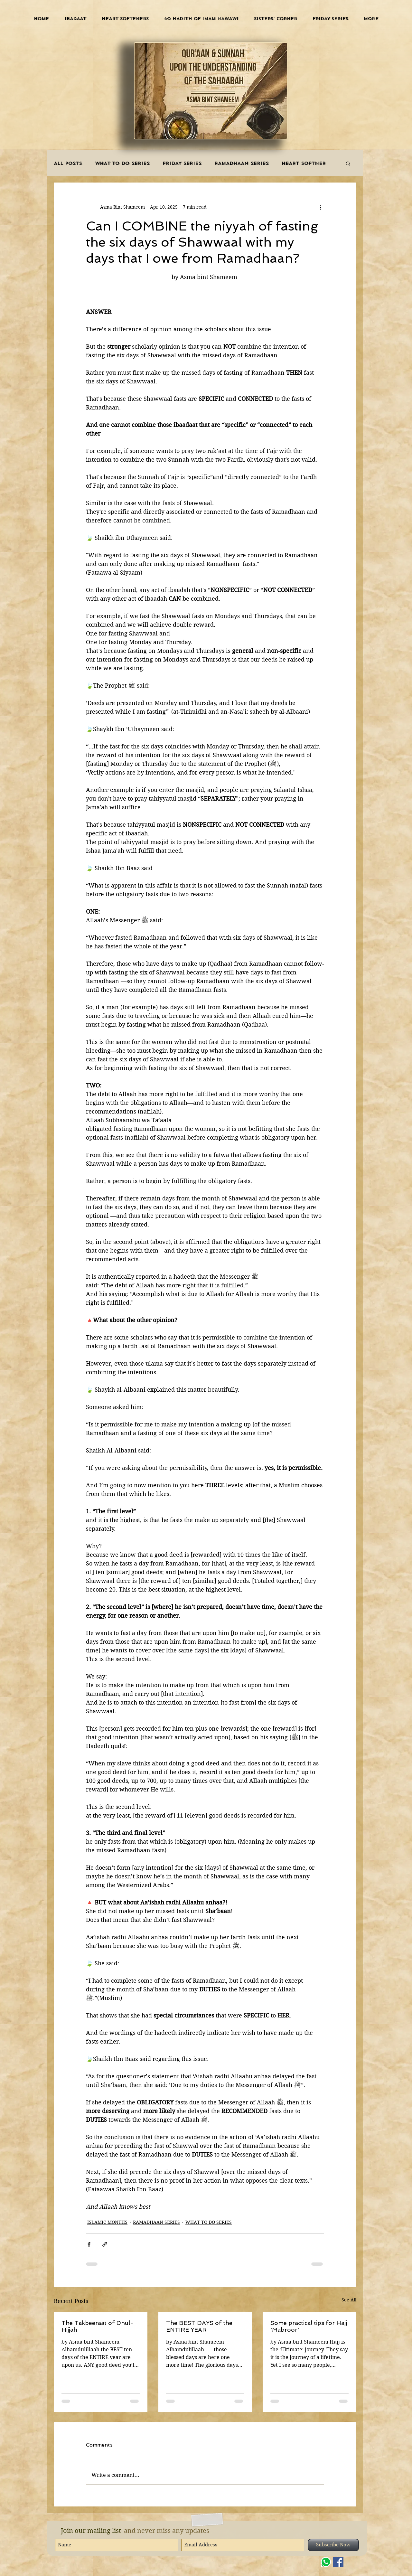 The width and height of the screenshot is (412, 2576). Describe the element at coordinates (89, 2244) in the screenshot. I see `[Share via Facebook]` at that location.